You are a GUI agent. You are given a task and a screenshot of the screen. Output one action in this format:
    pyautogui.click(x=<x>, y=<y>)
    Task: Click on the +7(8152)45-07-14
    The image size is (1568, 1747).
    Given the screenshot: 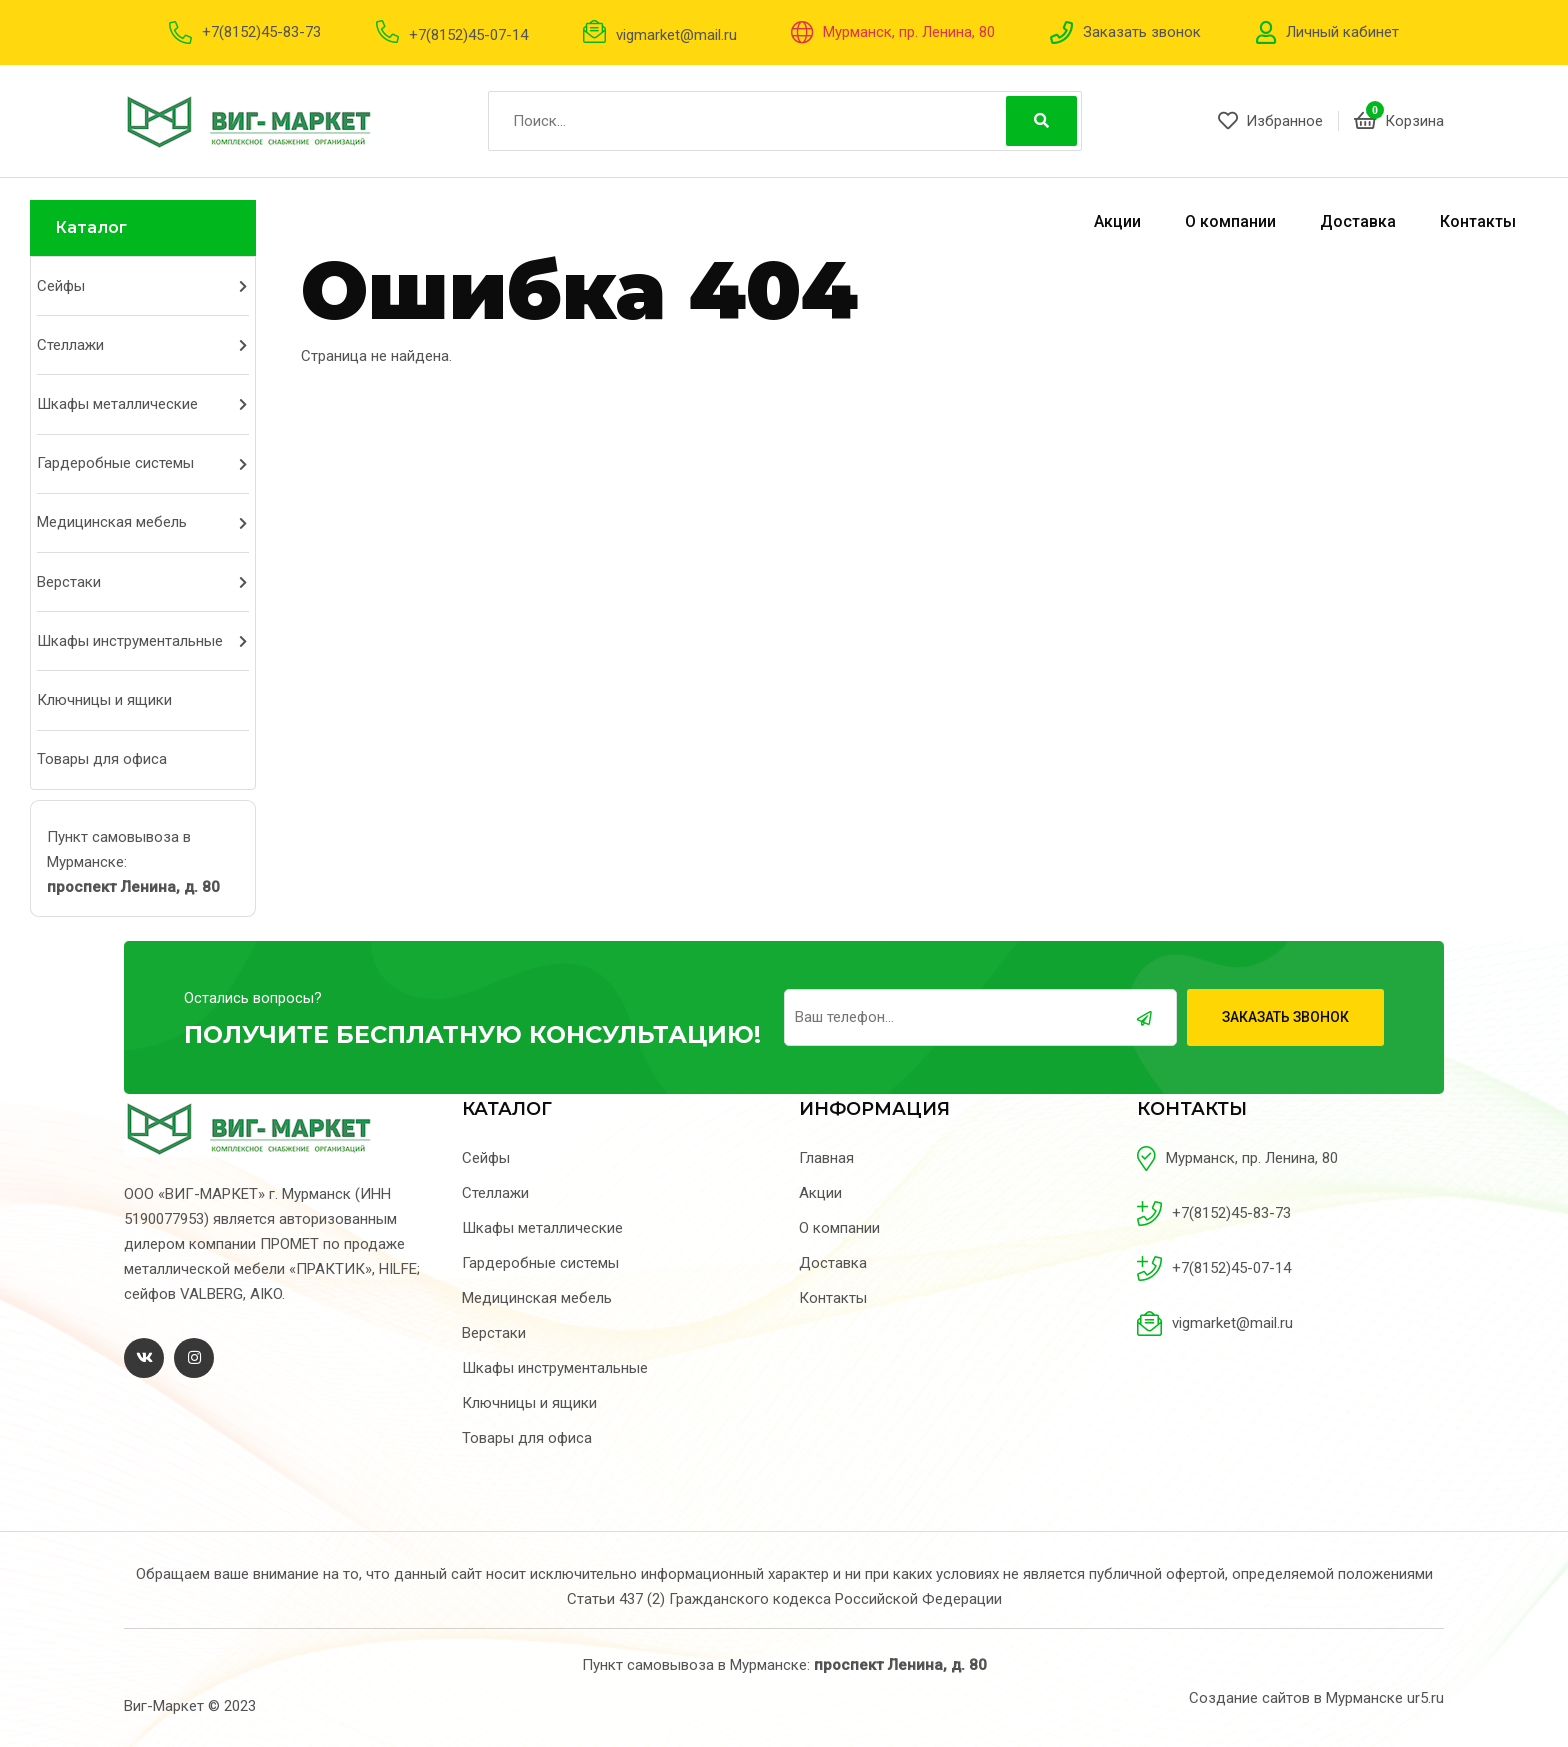 What is the action you would take?
    pyautogui.click(x=468, y=35)
    